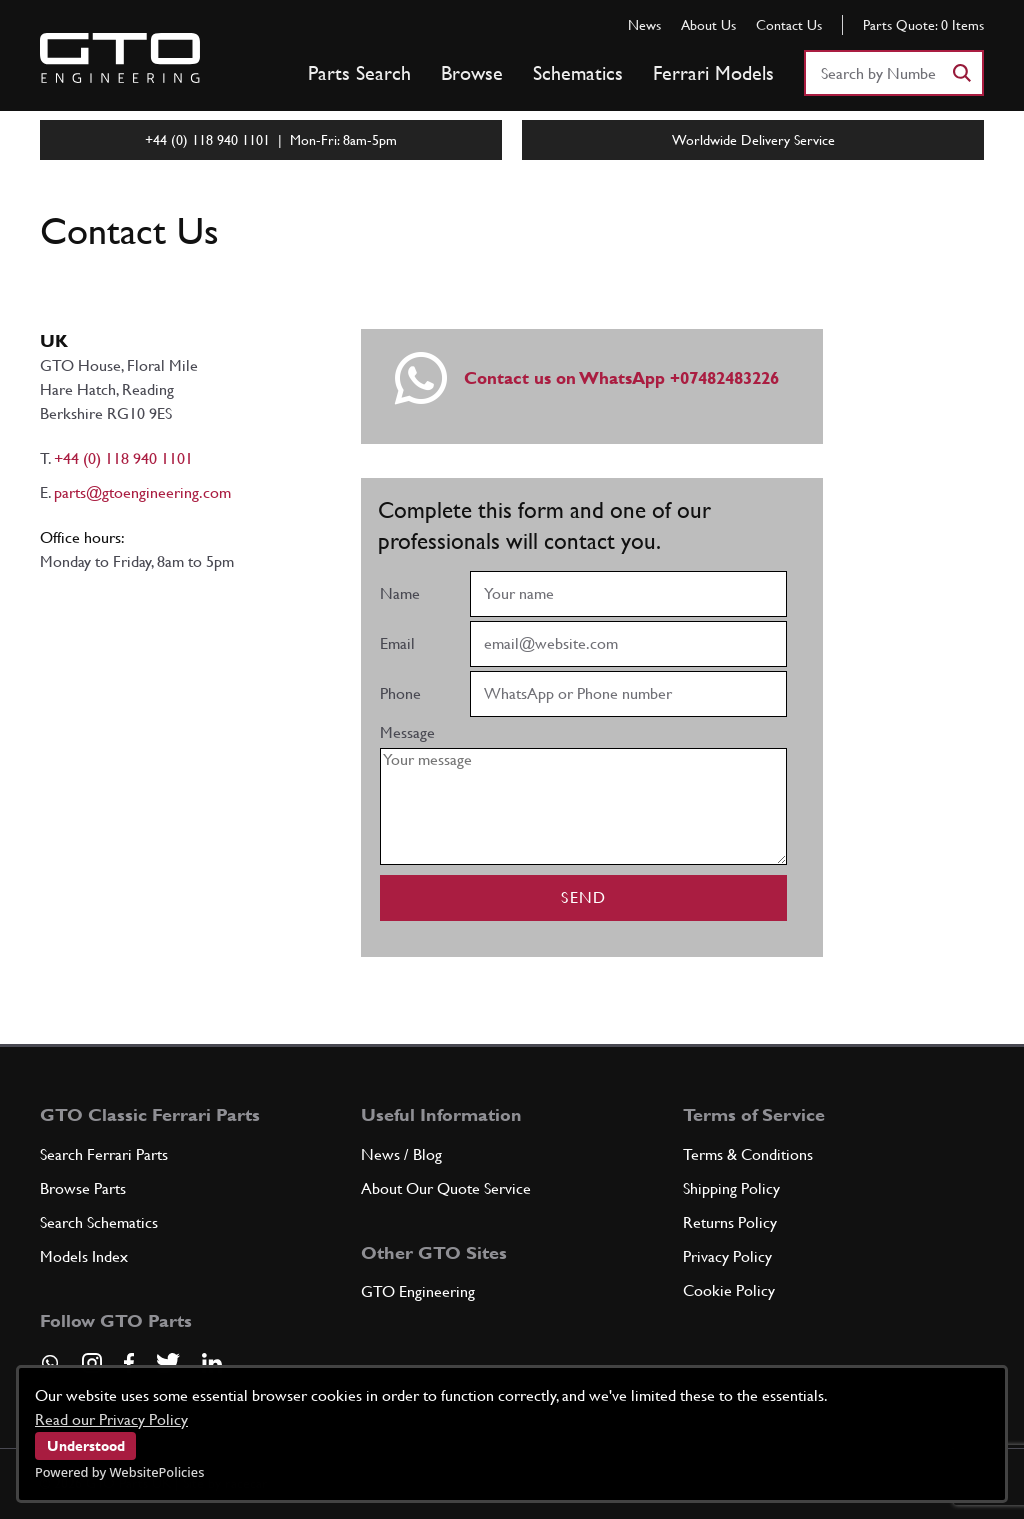  I want to click on Contact Us, so click(789, 25).